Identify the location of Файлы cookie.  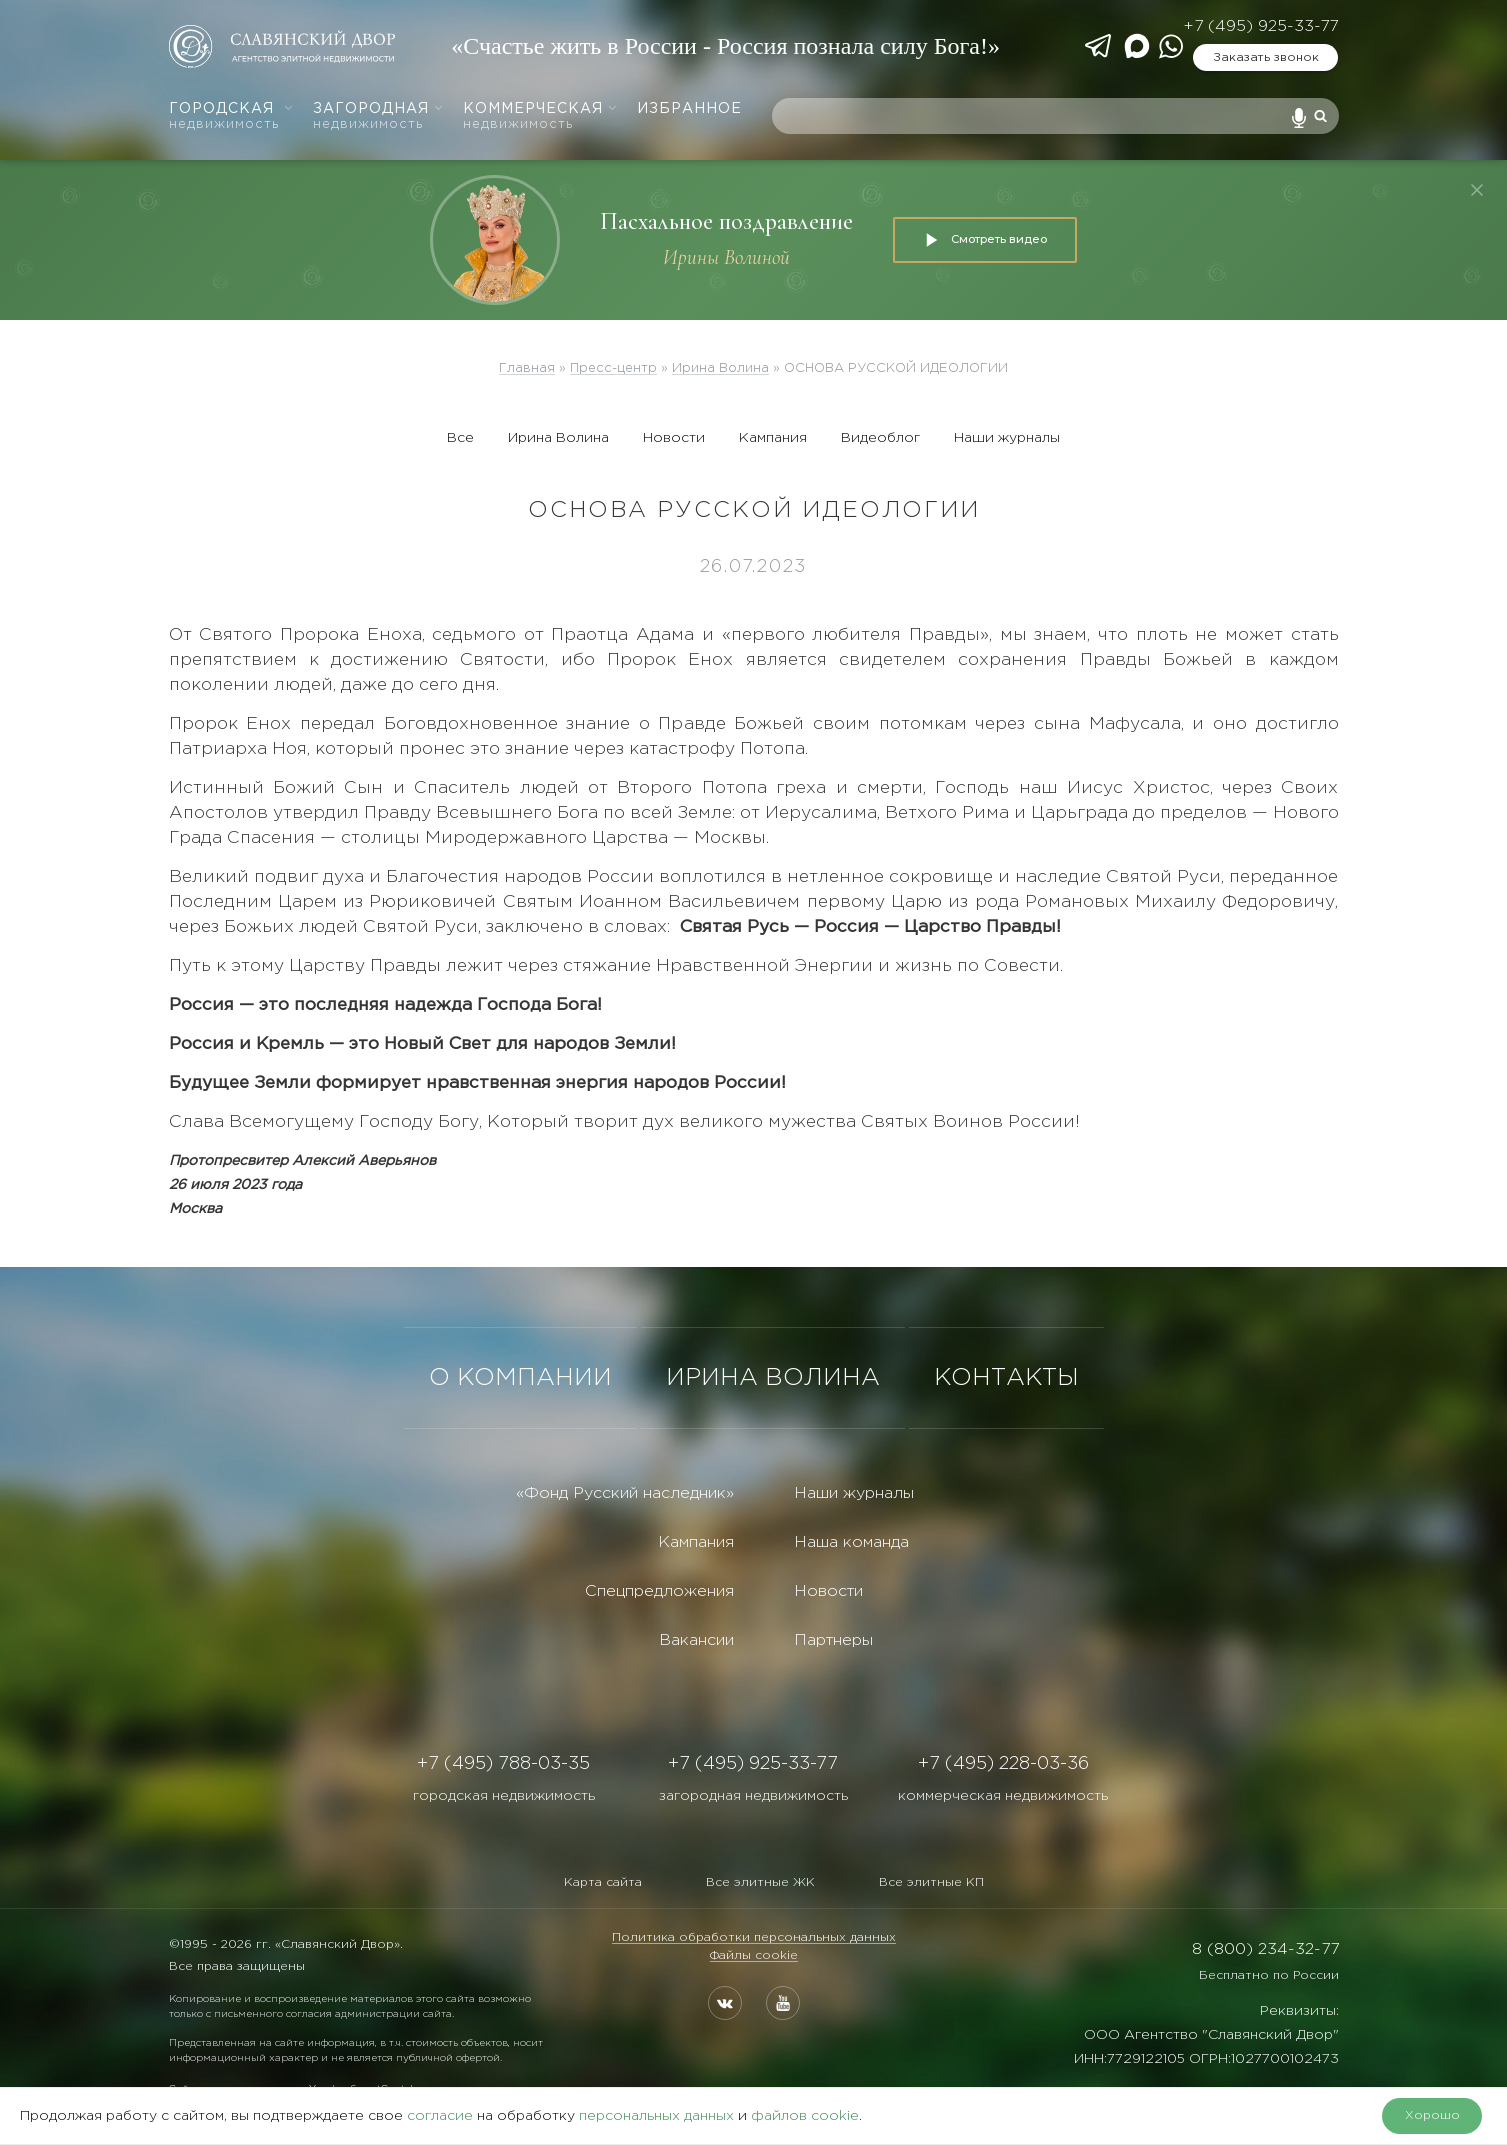
(754, 1955).